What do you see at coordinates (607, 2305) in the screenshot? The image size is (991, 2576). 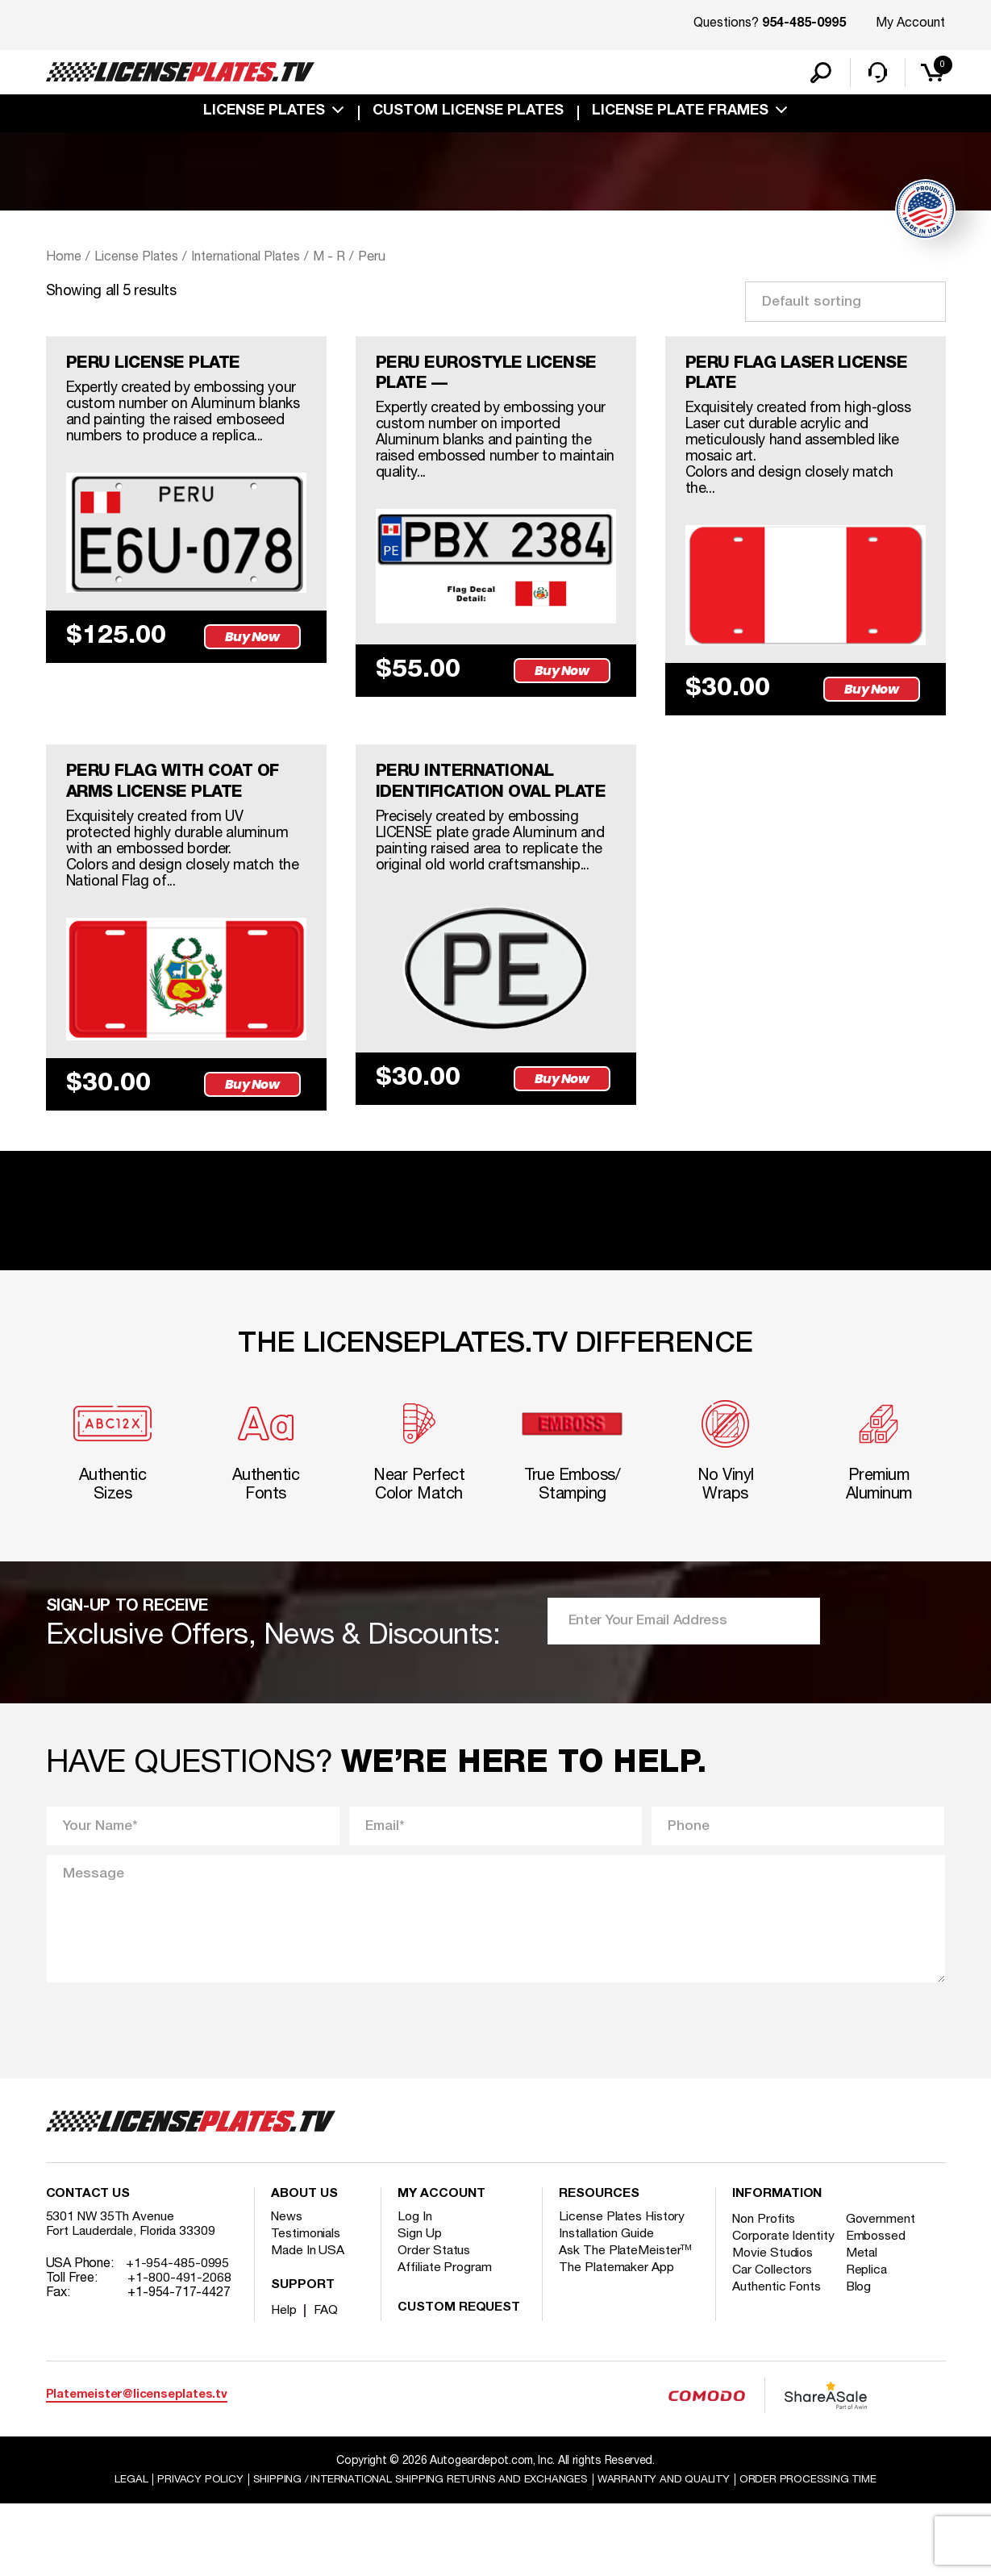 I see `Installation Guide` at bounding box center [607, 2305].